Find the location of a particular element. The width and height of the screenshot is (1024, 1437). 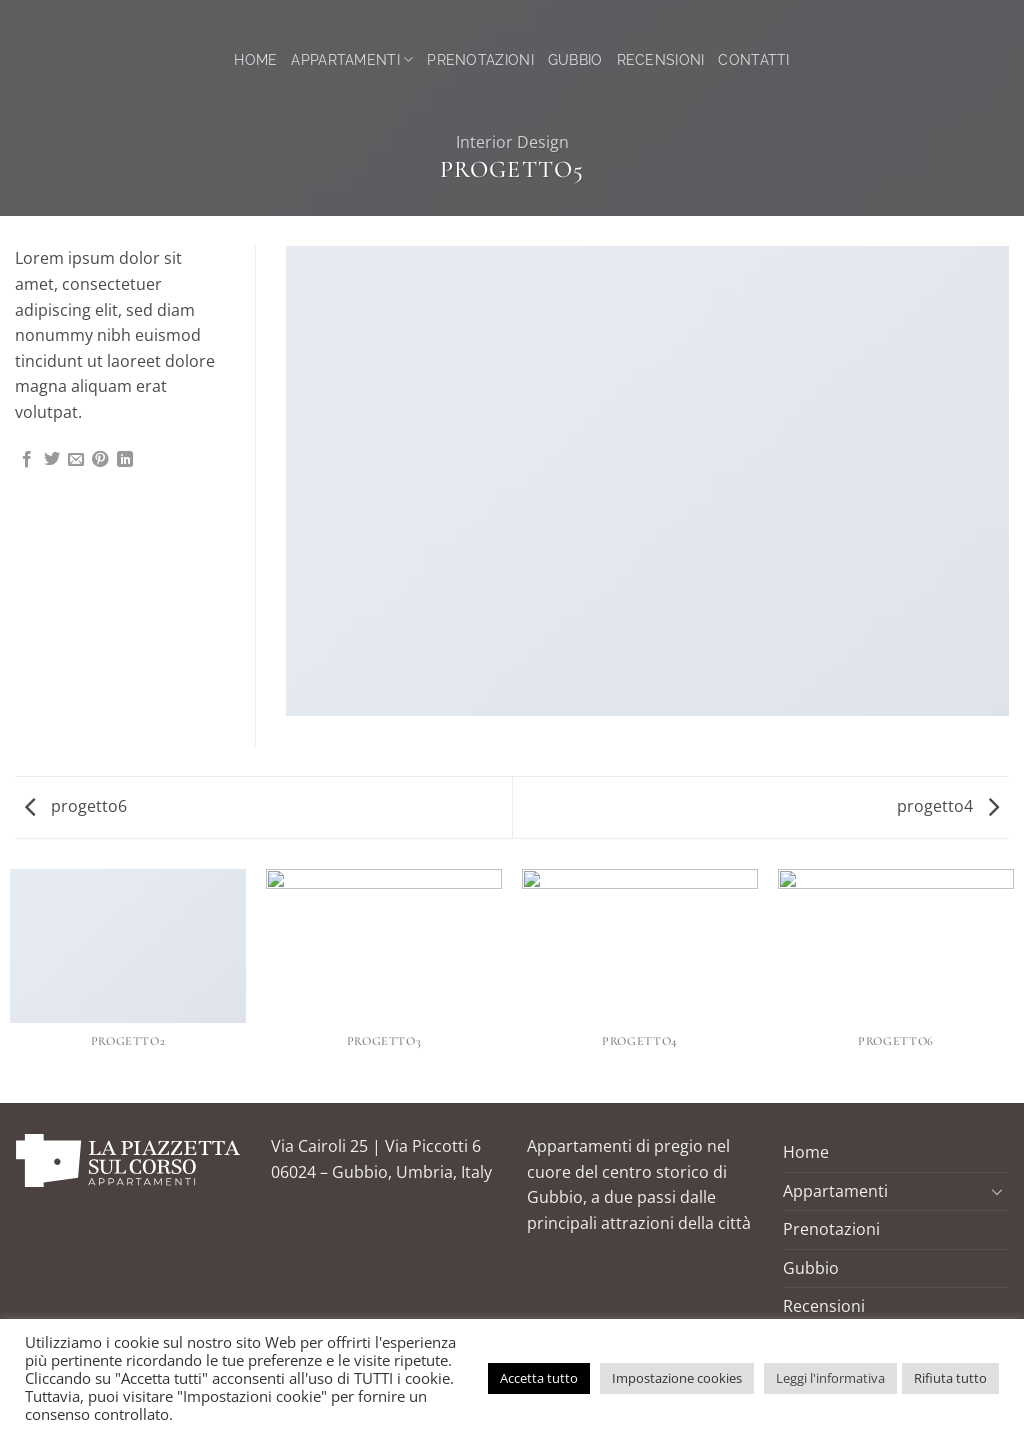

Home is located at coordinates (255, 59).